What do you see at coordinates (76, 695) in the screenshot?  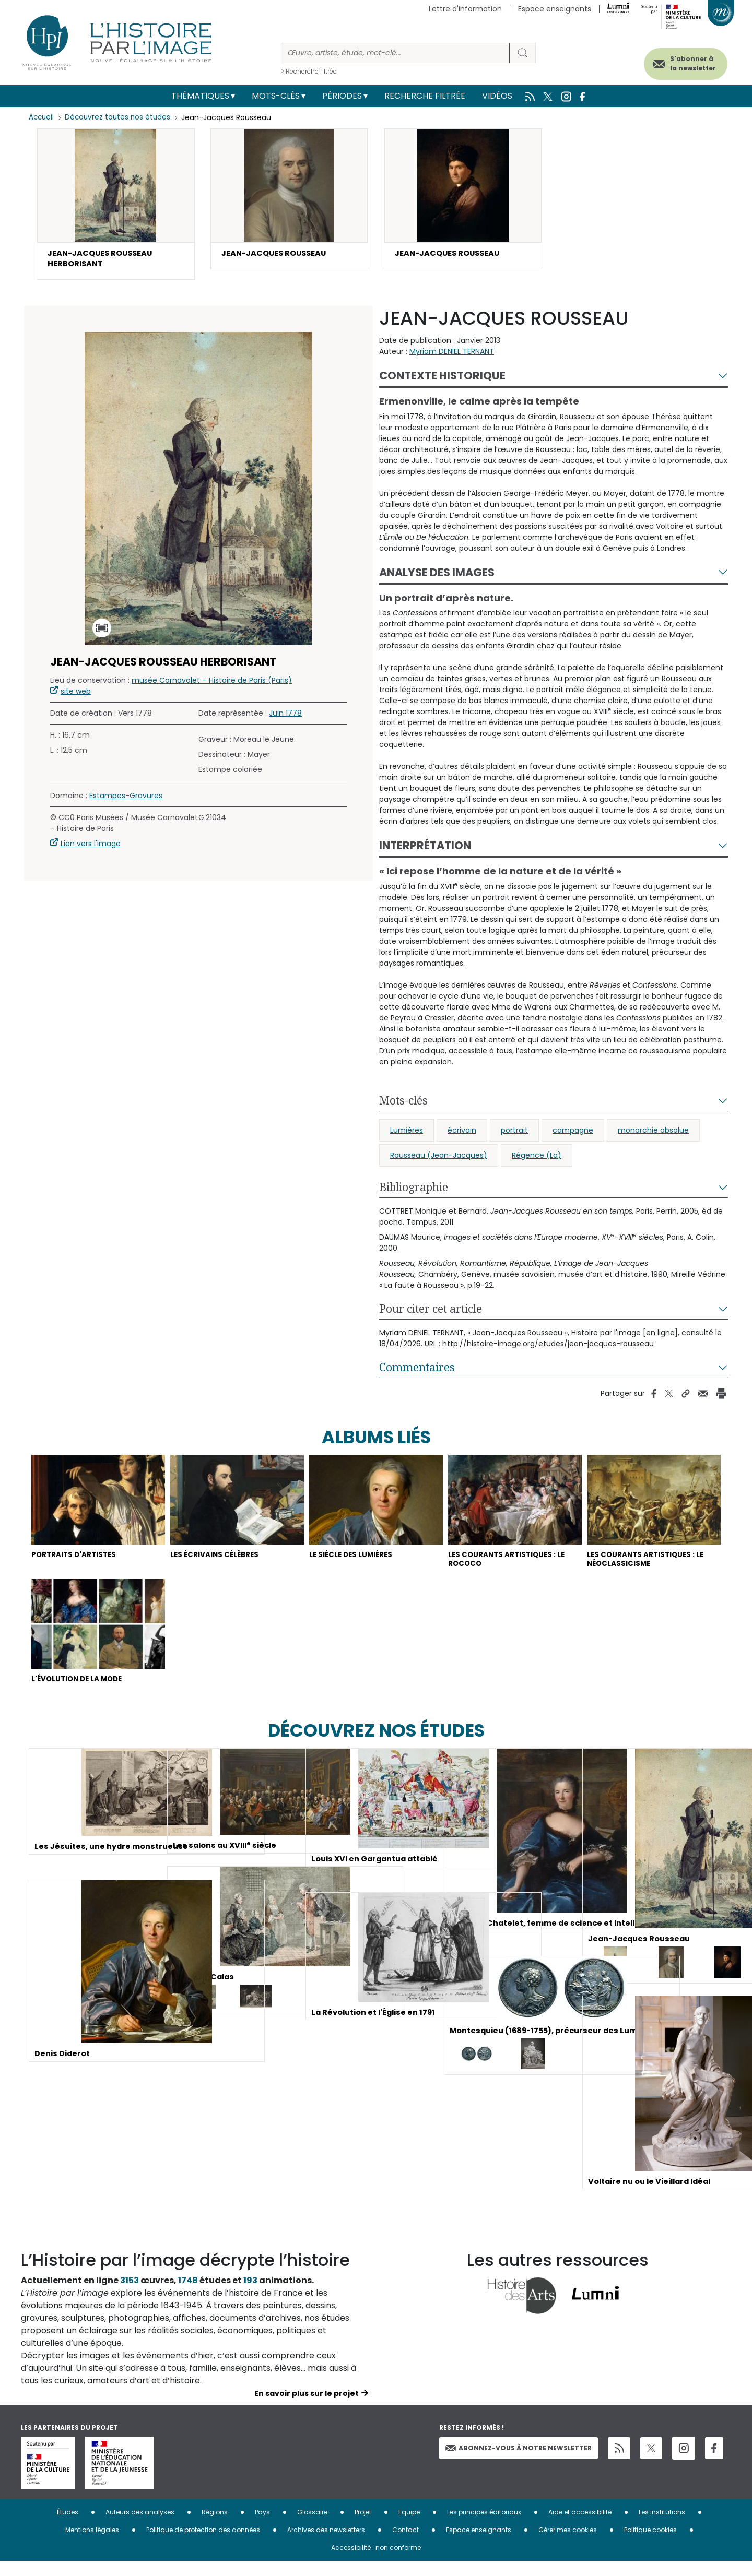 I see `site web` at bounding box center [76, 695].